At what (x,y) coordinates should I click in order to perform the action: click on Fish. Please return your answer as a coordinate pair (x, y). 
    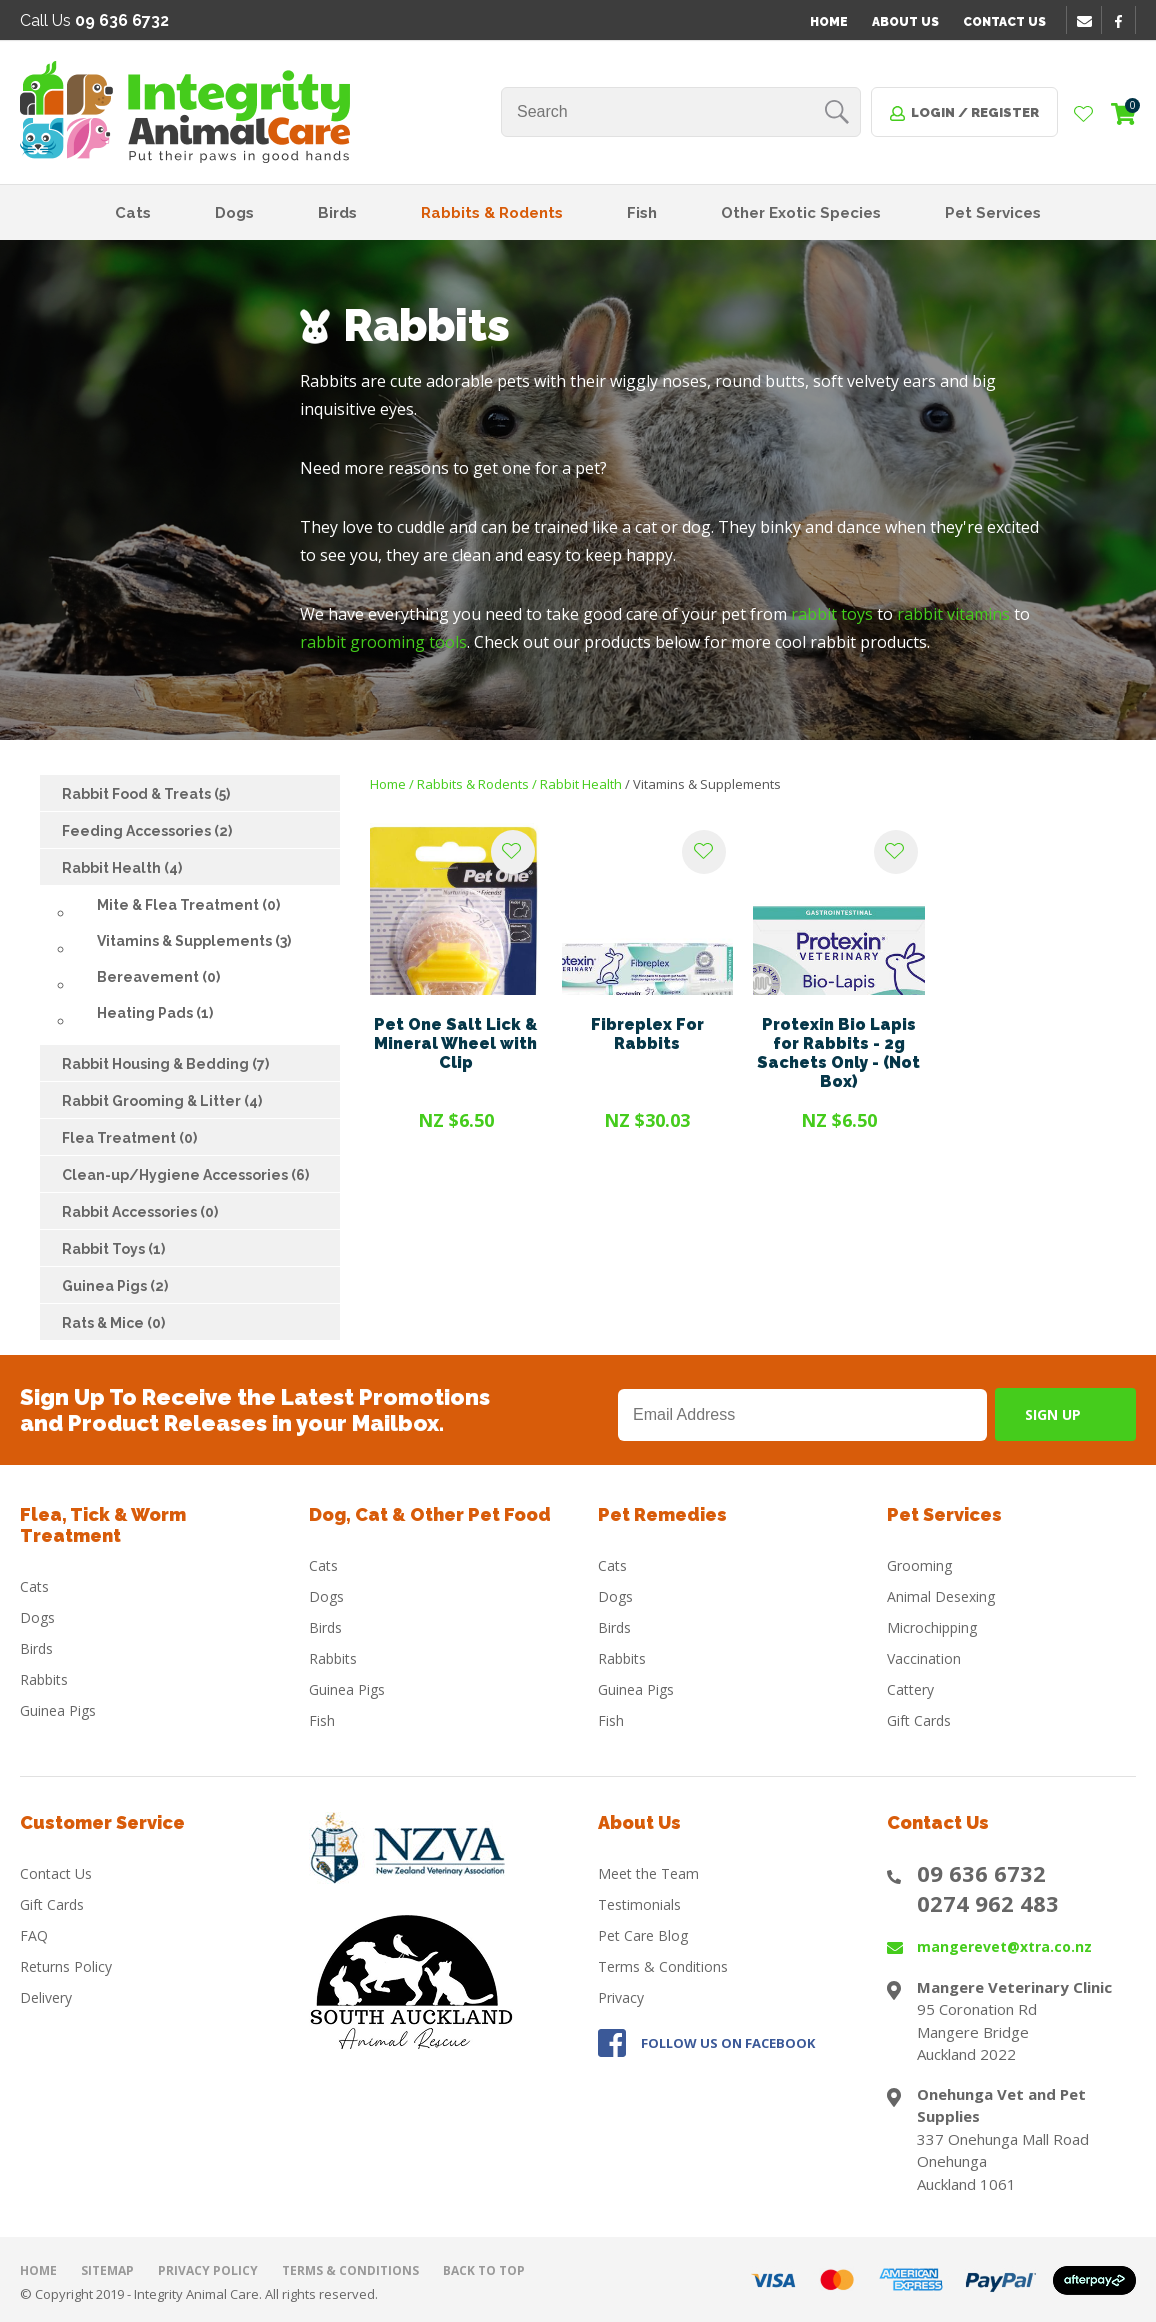
    Looking at the image, I should click on (642, 213).